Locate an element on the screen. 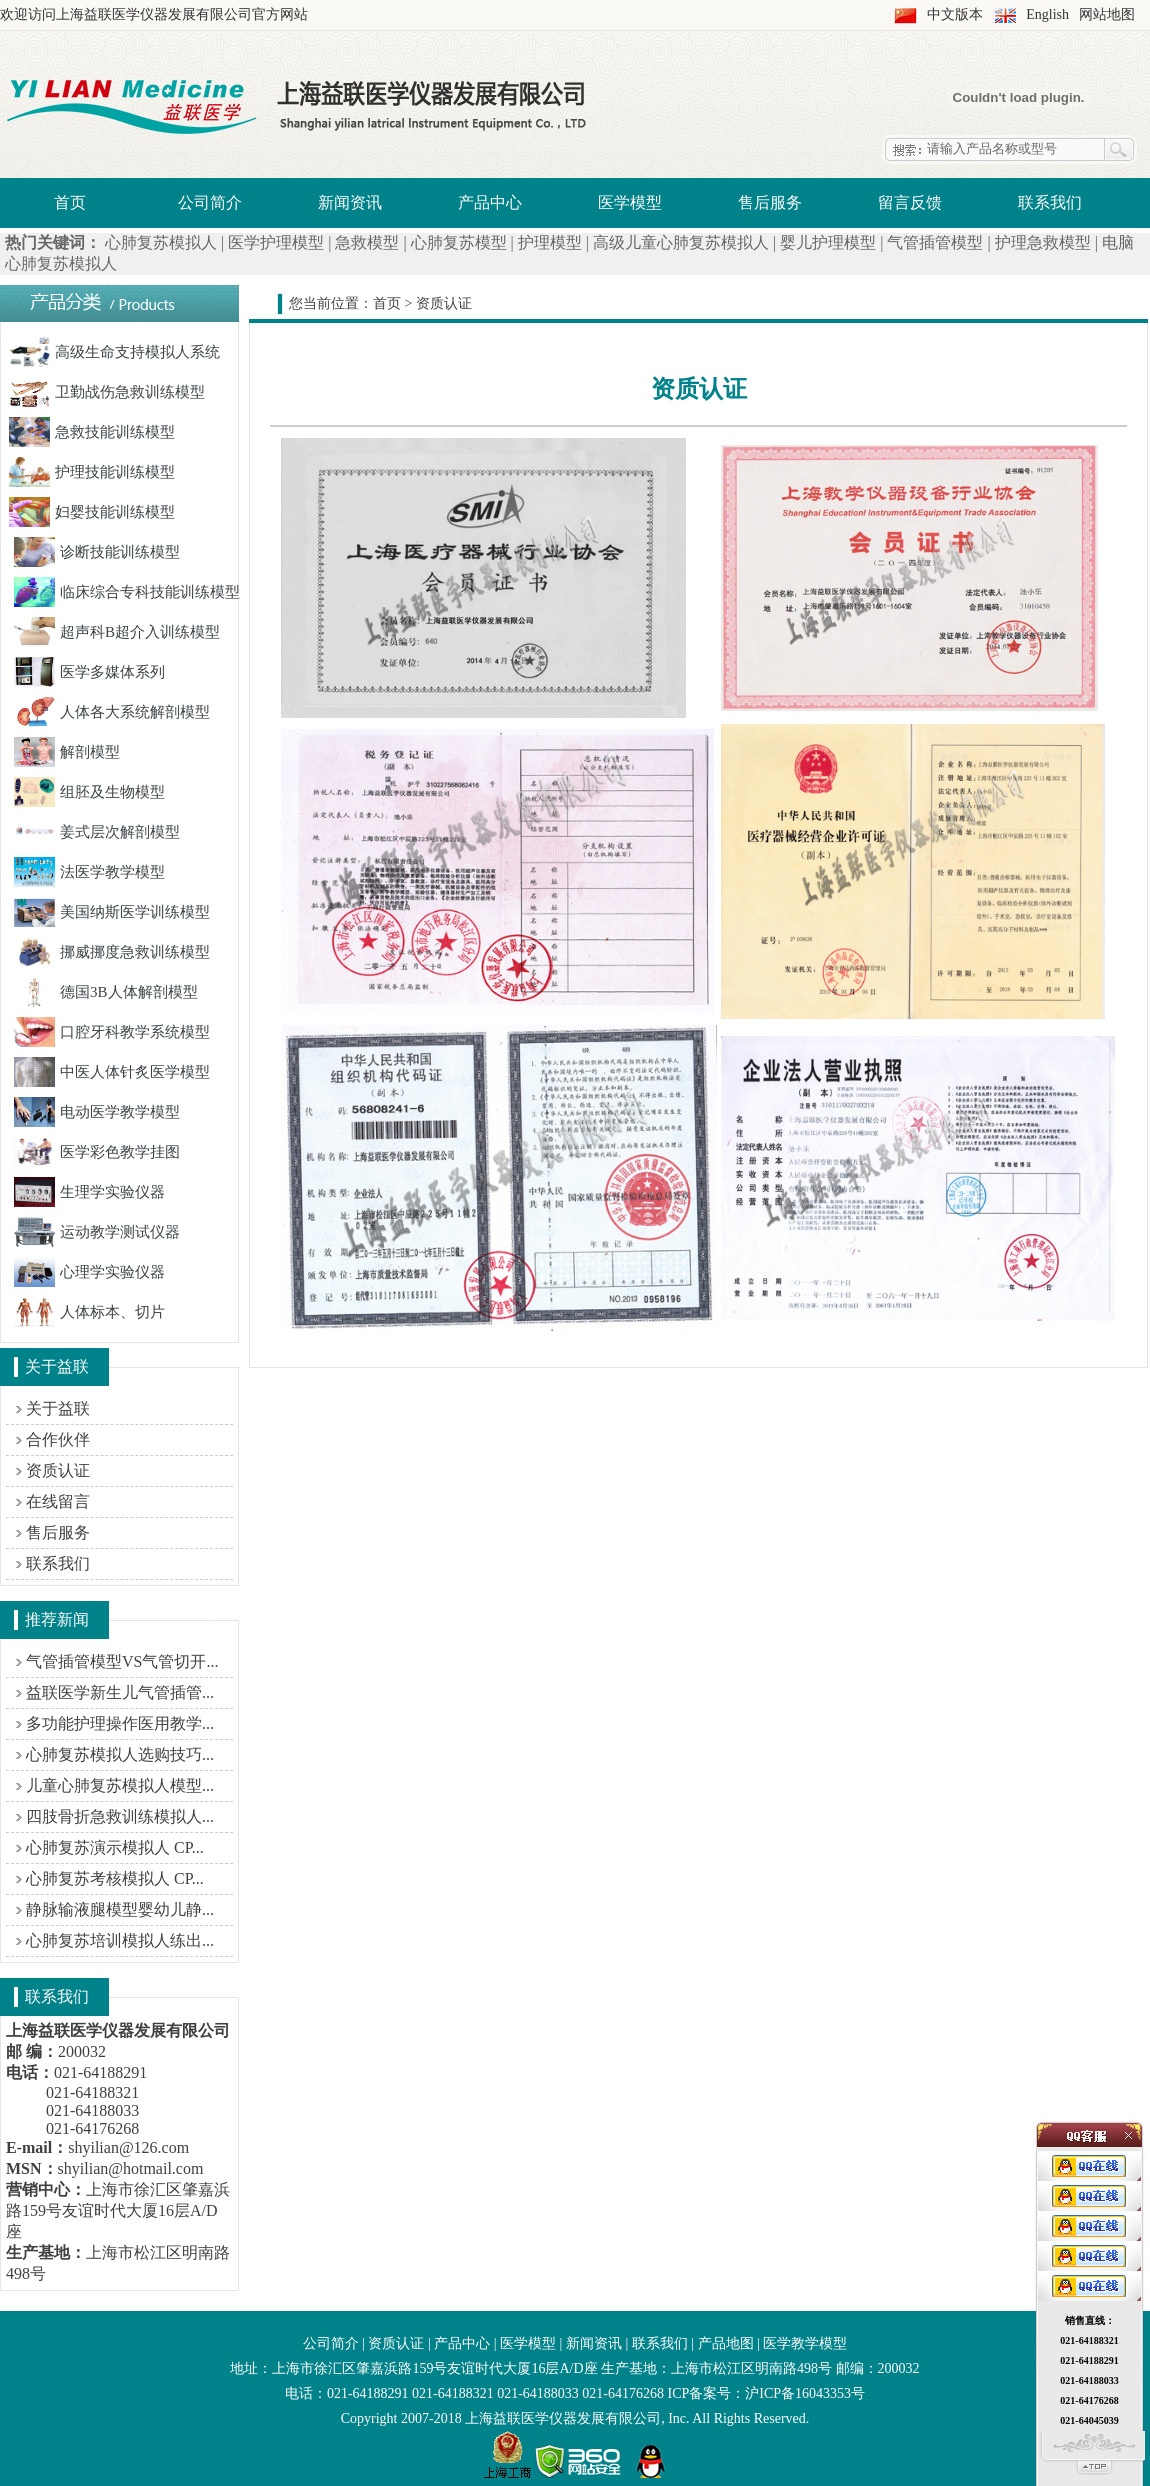  产品中心 is located at coordinates (490, 202).